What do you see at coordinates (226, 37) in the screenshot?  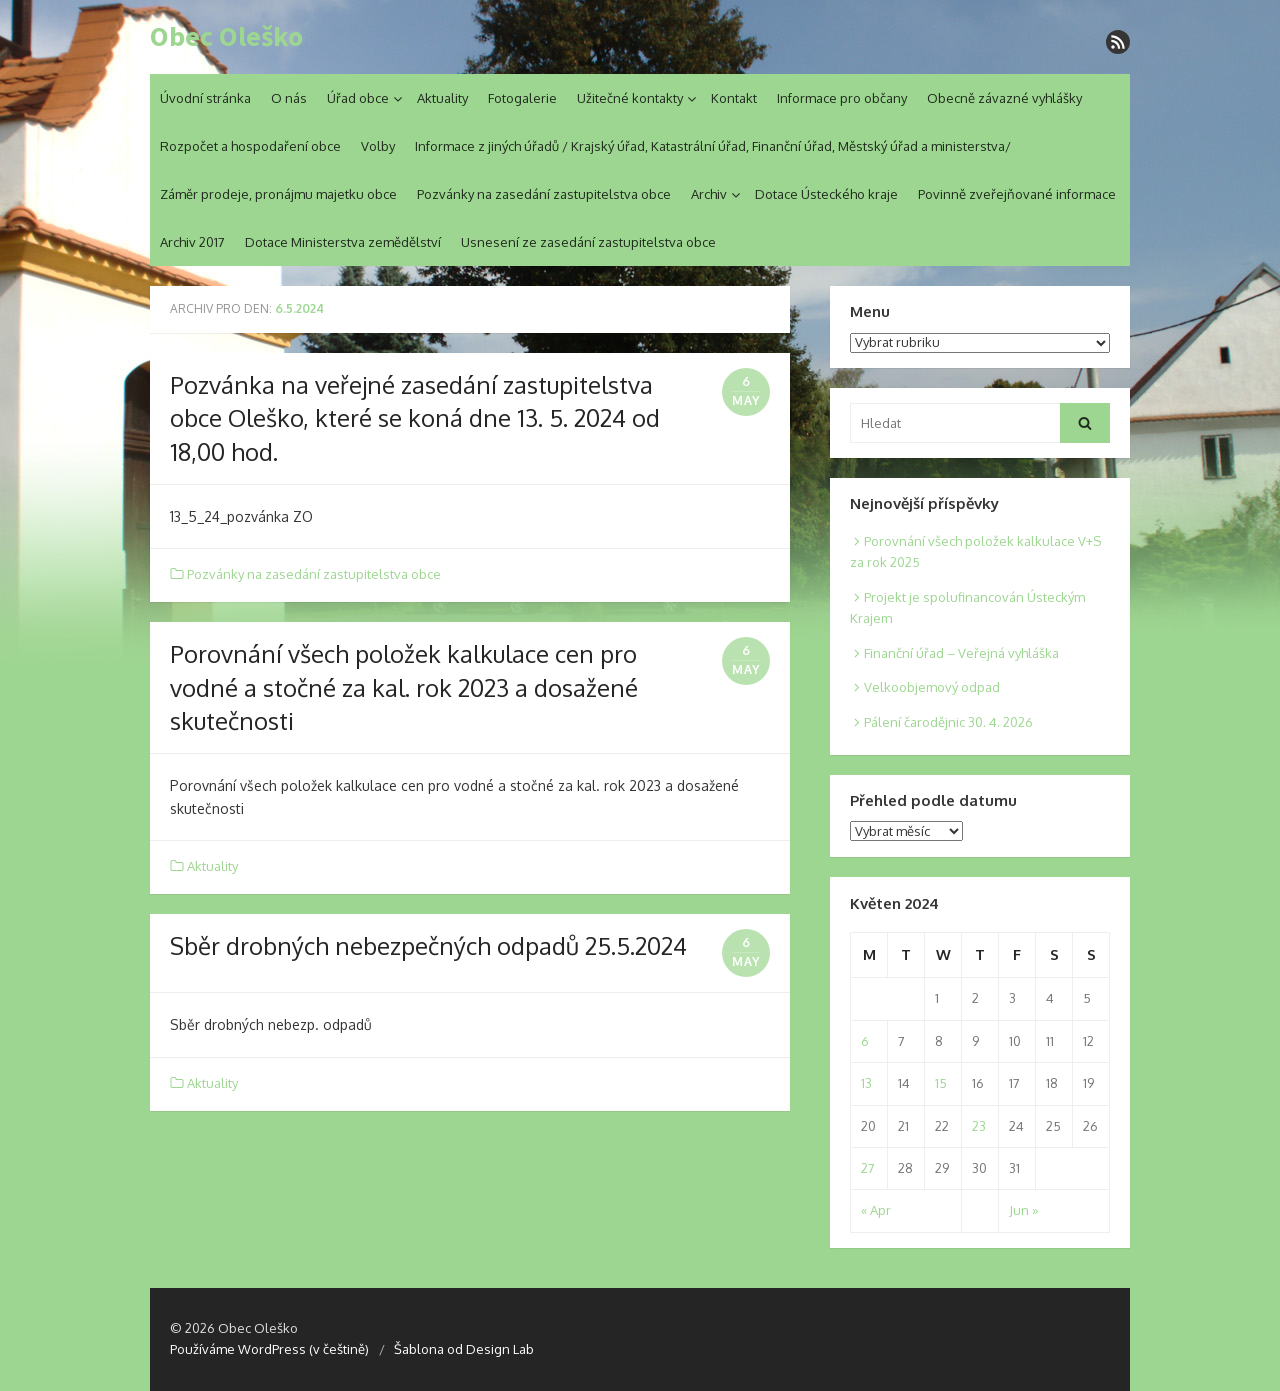 I see `Obec Oleško` at bounding box center [226, 37].